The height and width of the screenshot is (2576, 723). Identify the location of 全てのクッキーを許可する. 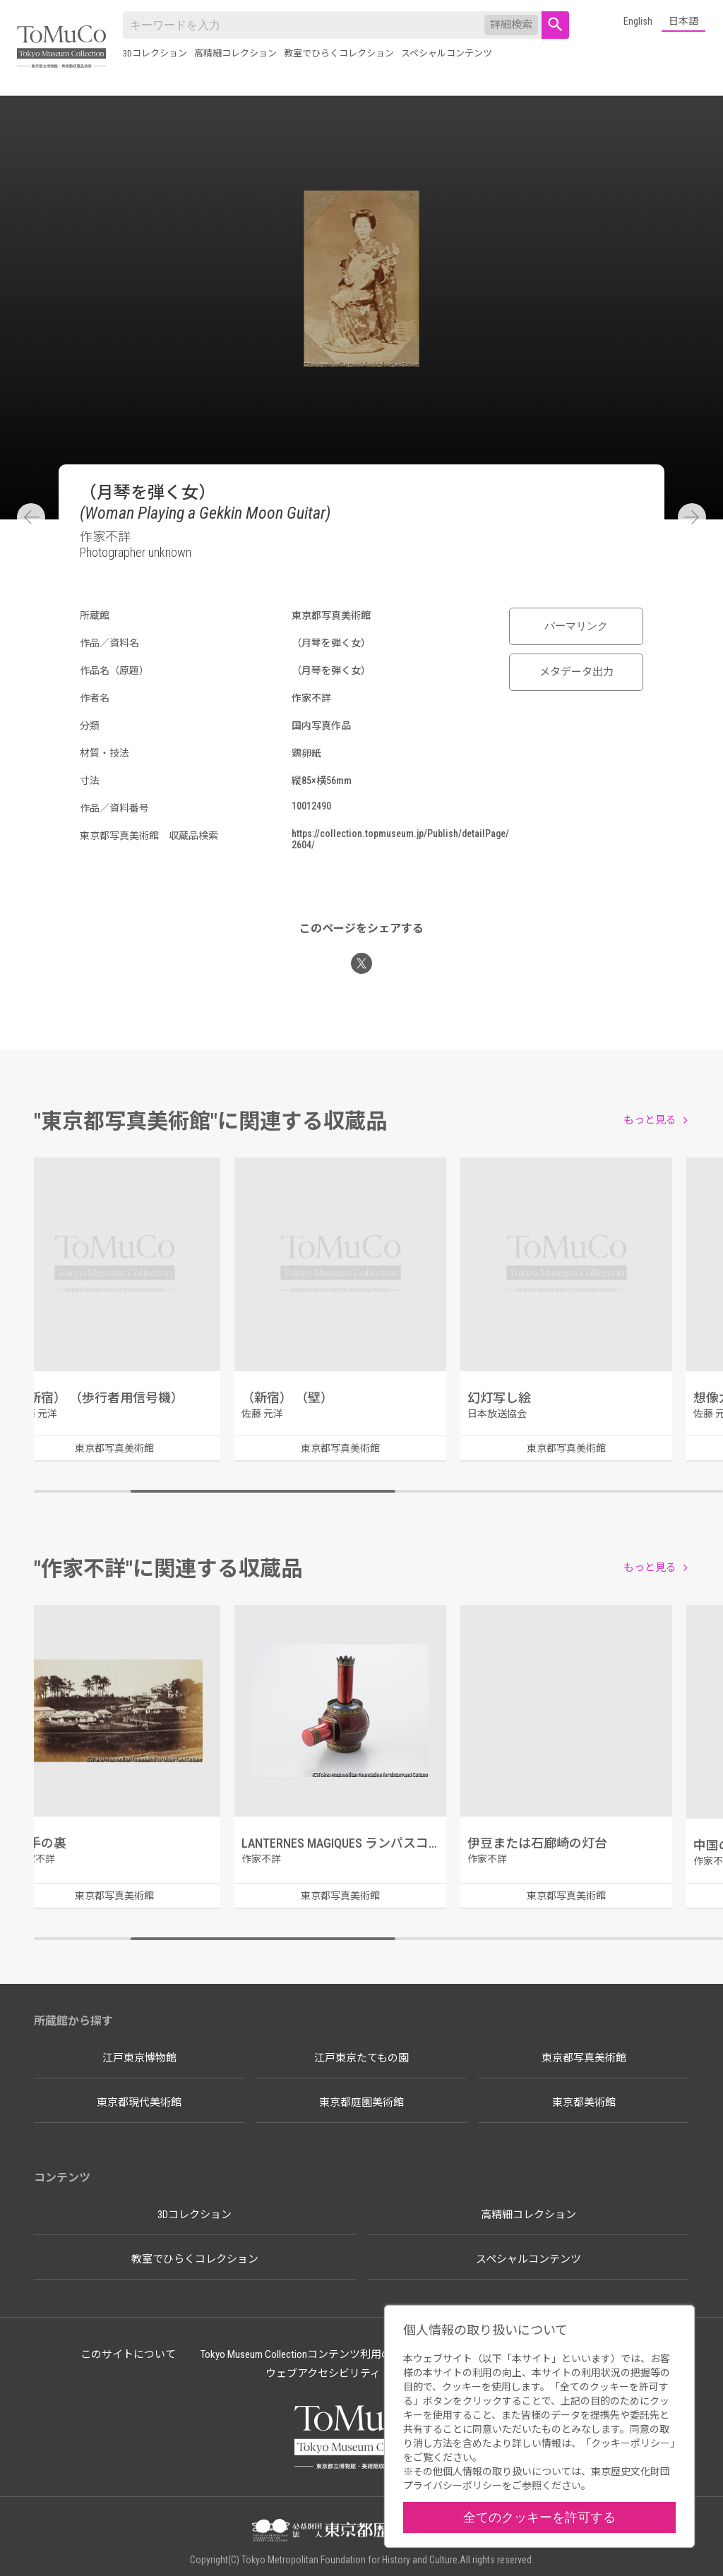
(539, 2517).